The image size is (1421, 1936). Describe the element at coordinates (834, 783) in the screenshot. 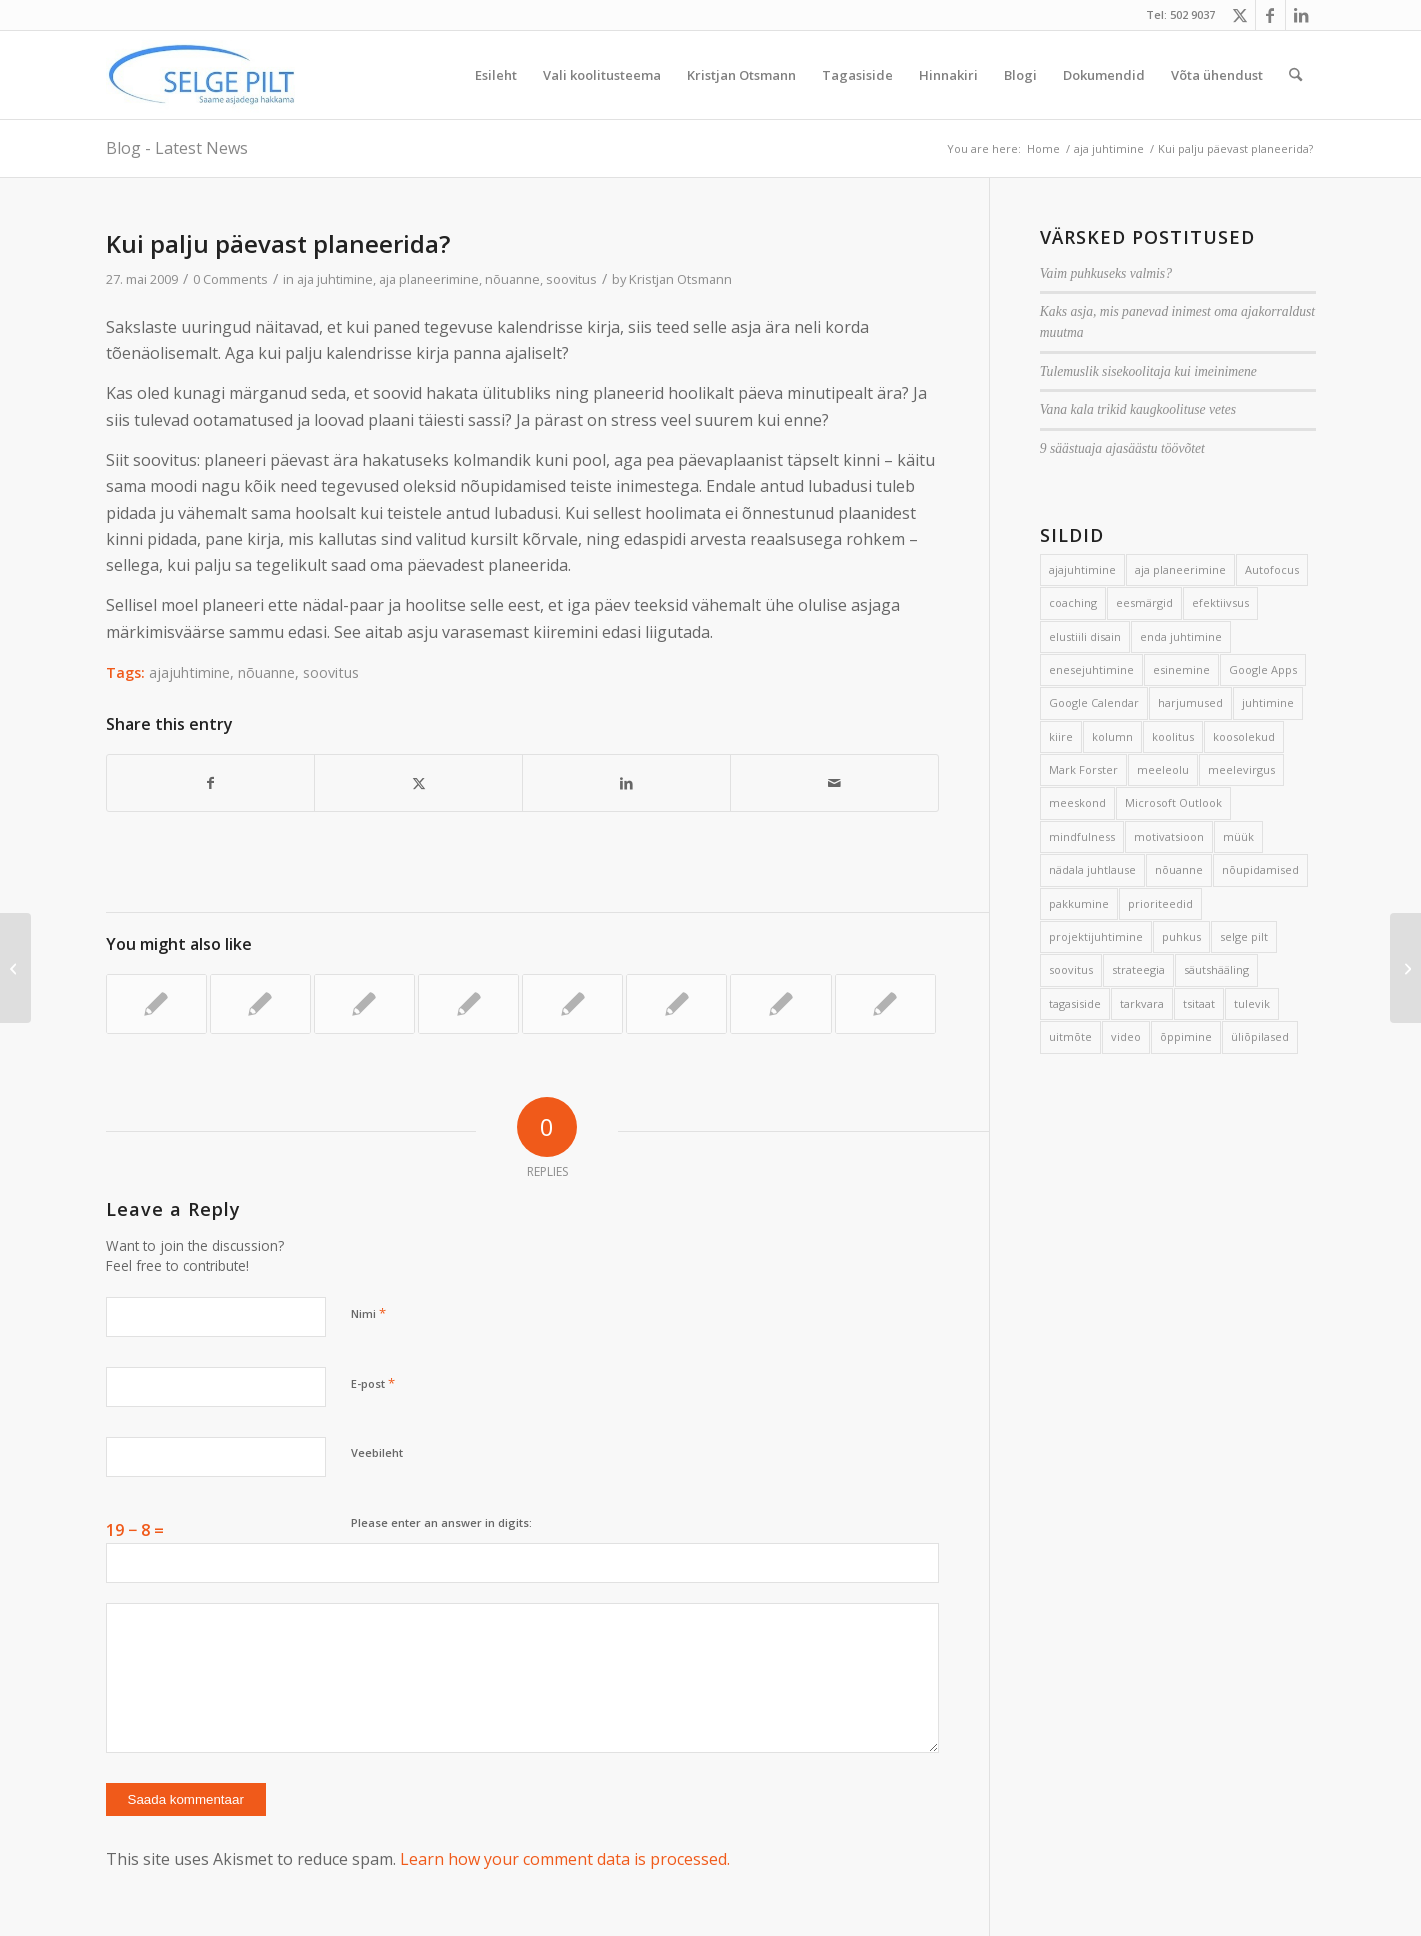

I see `[Share by Mail]` at that location.